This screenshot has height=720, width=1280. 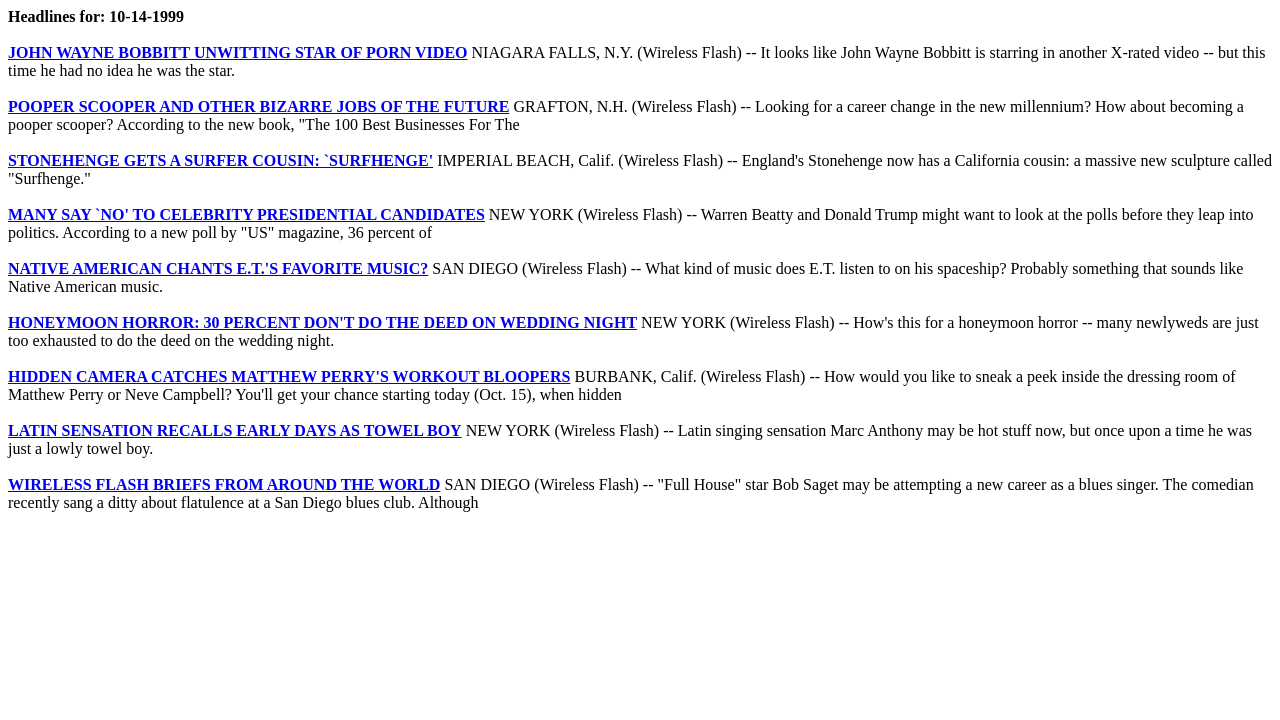 What do you see at coordinates (238, 52) in the screenshot?
I see `JOHN WAYNE BOBBITT UNWITTING STAR OF PORN VIDEO` at bounding box center [238, 52].